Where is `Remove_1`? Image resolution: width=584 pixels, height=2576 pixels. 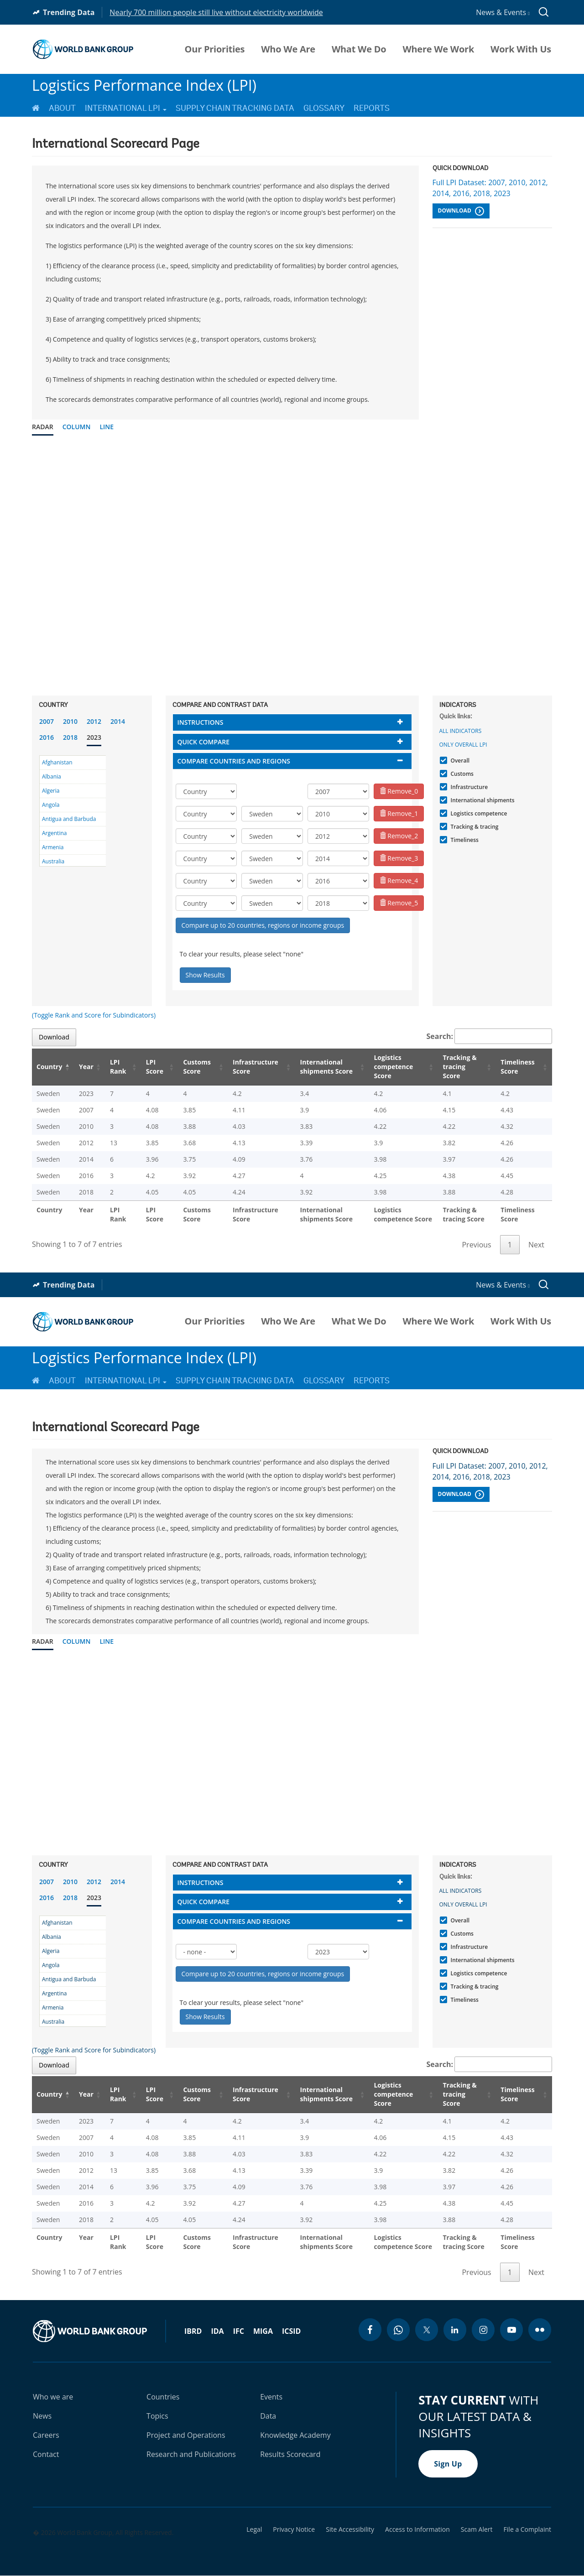
Remove_1 is located at coordinates (399, 813).